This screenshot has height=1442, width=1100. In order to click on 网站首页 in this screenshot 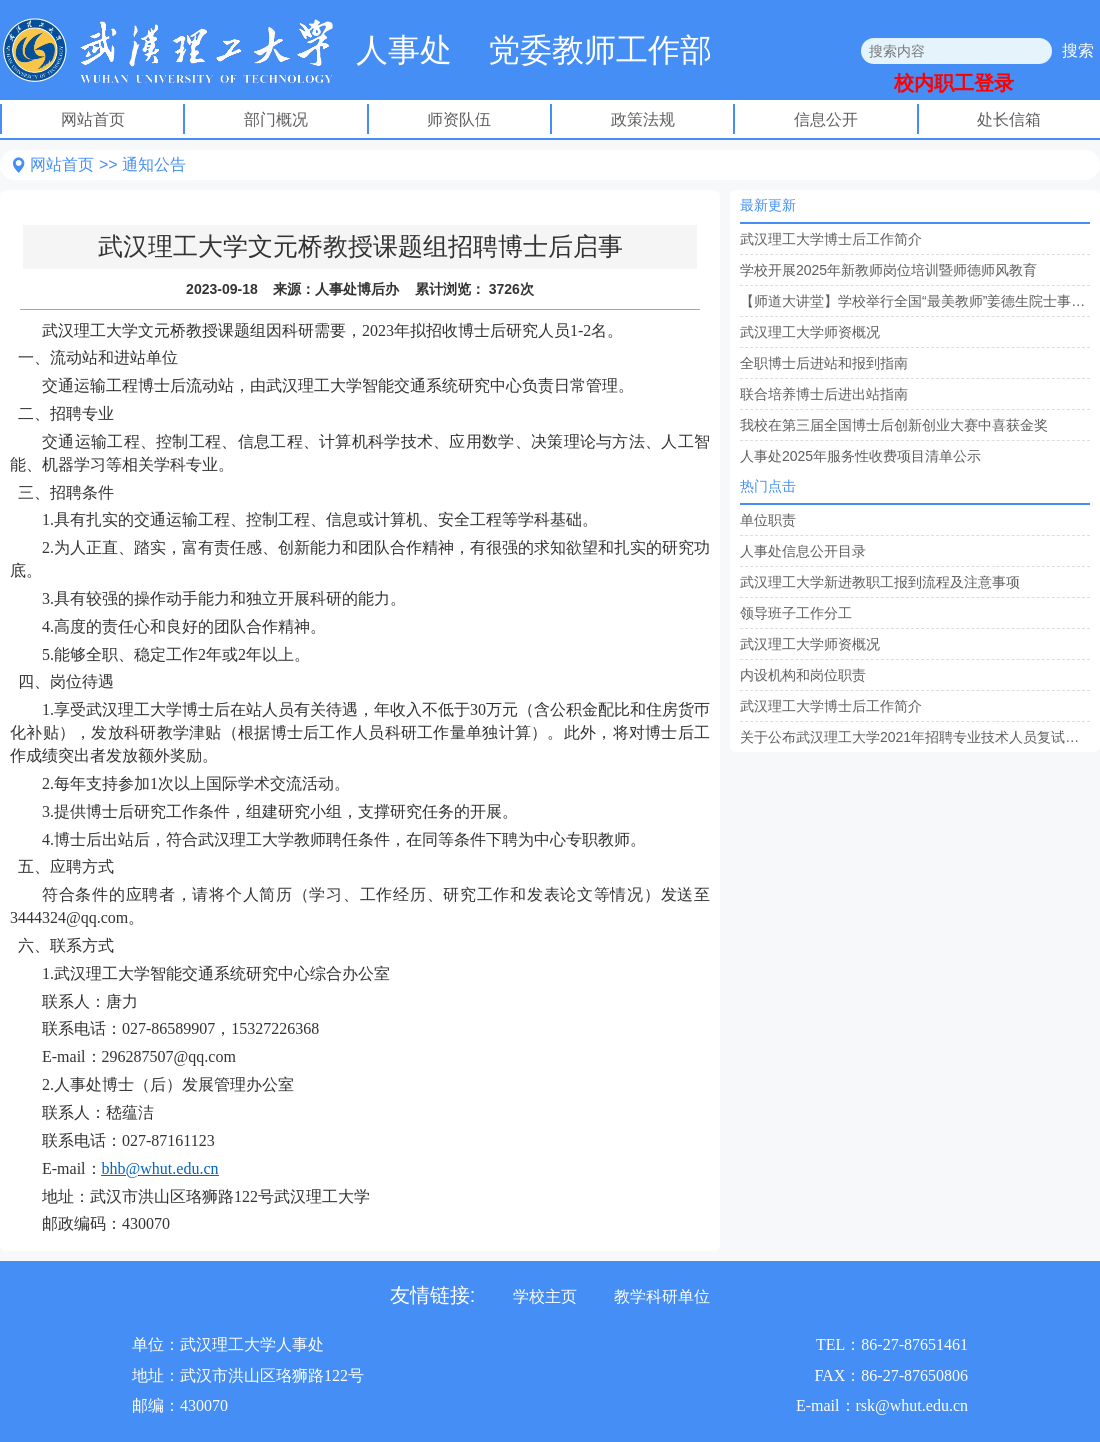, I will do `click(93, 119)`.